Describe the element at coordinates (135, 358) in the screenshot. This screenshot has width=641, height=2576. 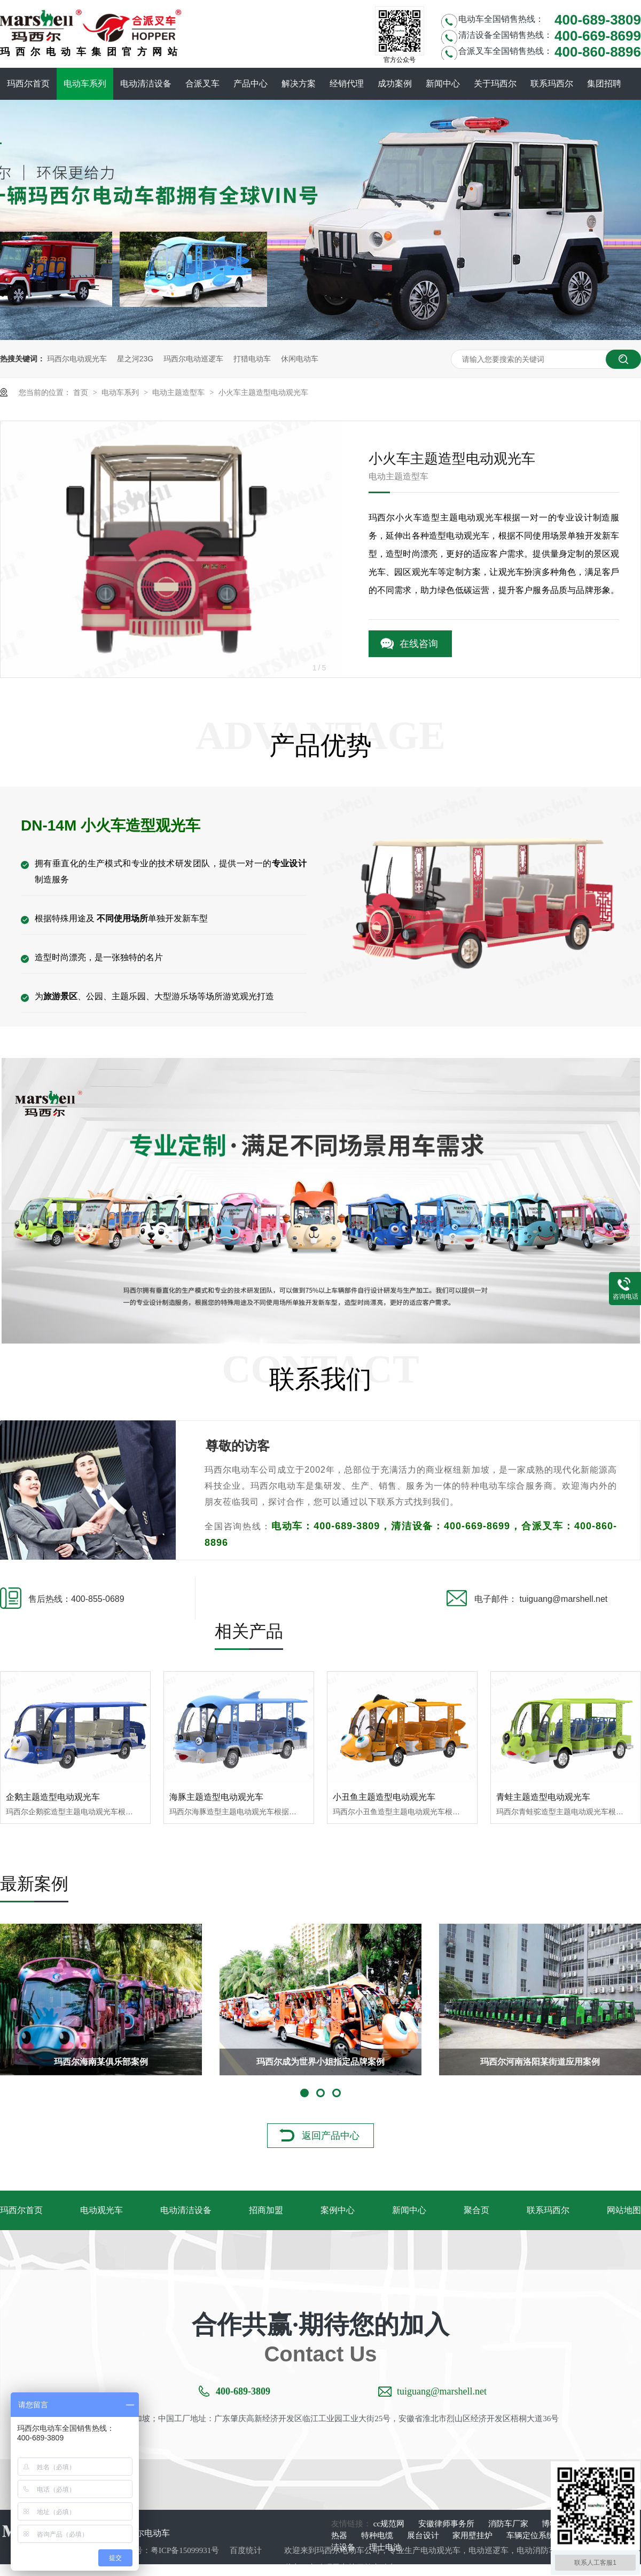
I see `星之河23G` at that location.